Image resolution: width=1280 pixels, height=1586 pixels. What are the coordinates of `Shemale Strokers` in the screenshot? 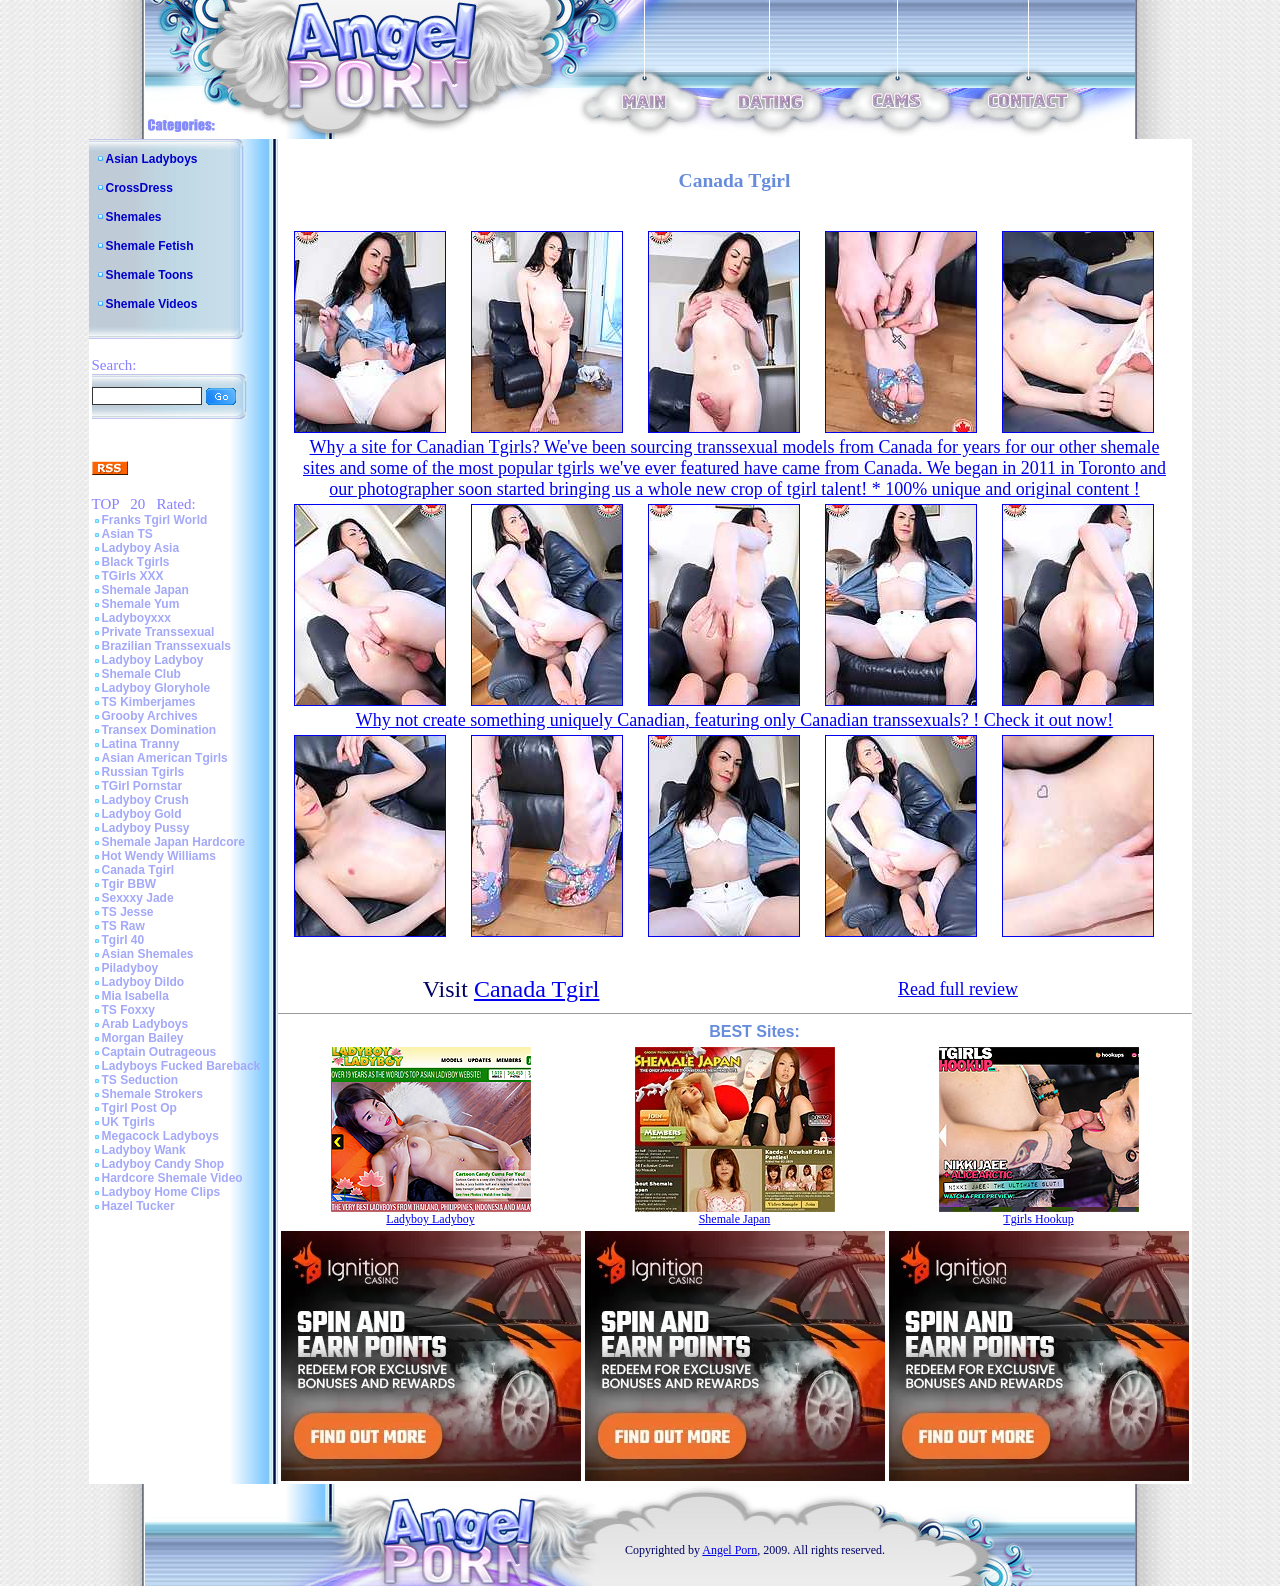 It's located at (152, 1094).